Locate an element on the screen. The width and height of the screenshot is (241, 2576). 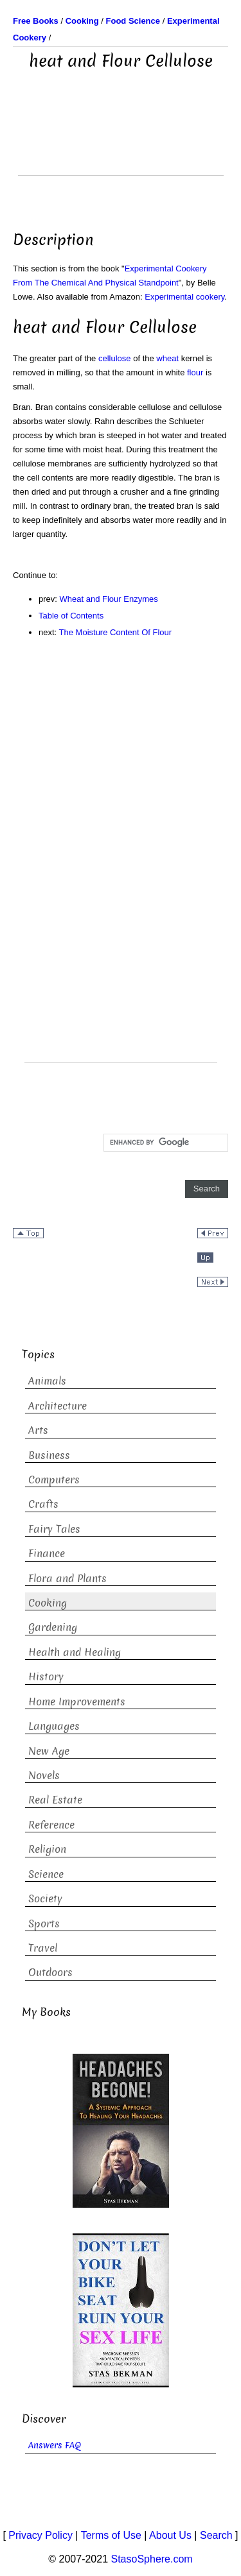
Animals is located at coordinates (47, 1381).